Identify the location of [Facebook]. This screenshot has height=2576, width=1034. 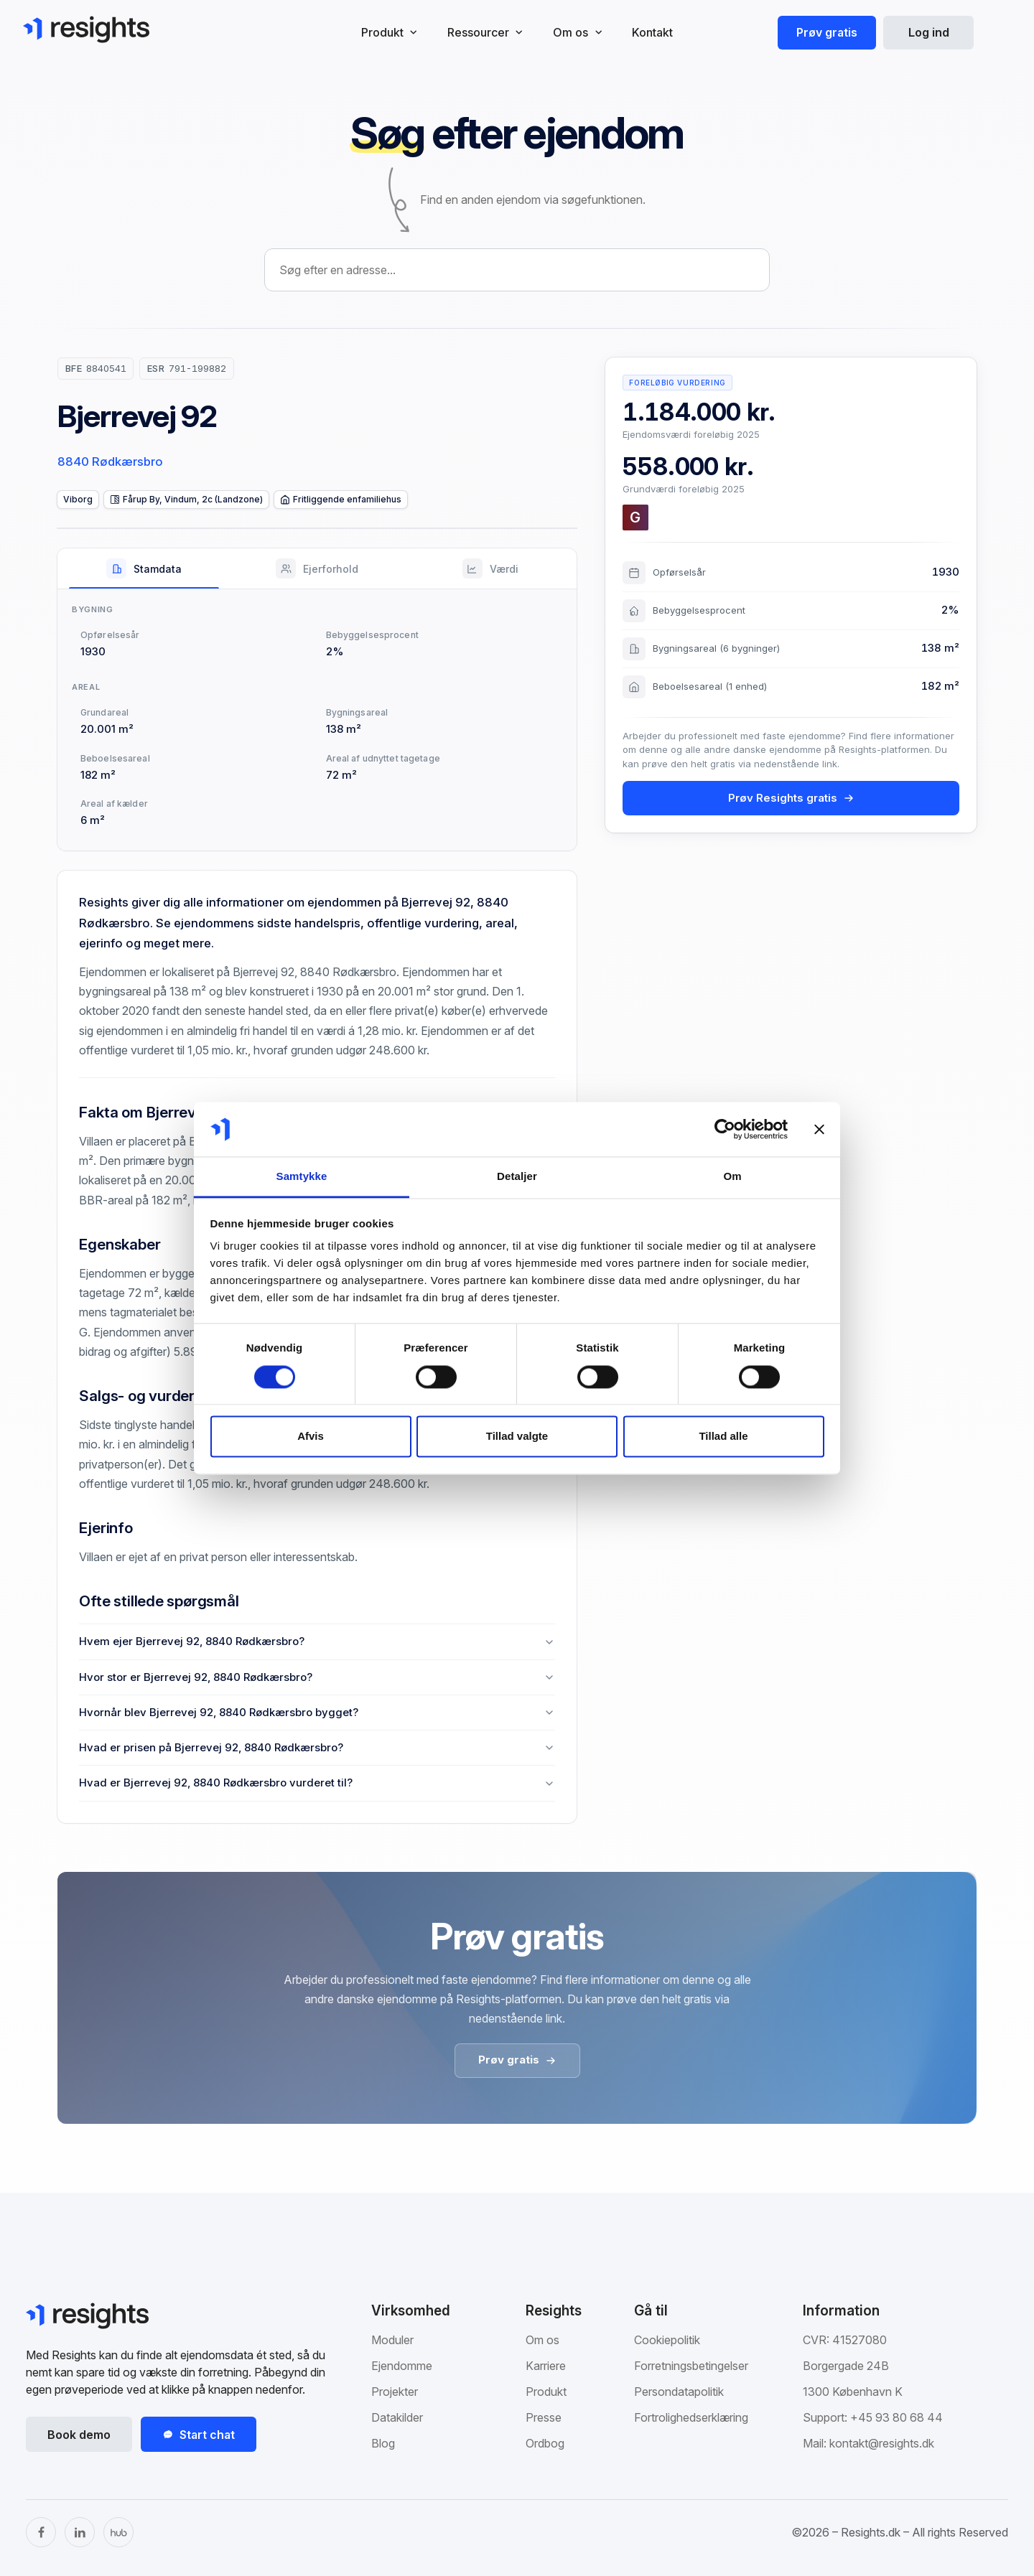
(41, 2532).